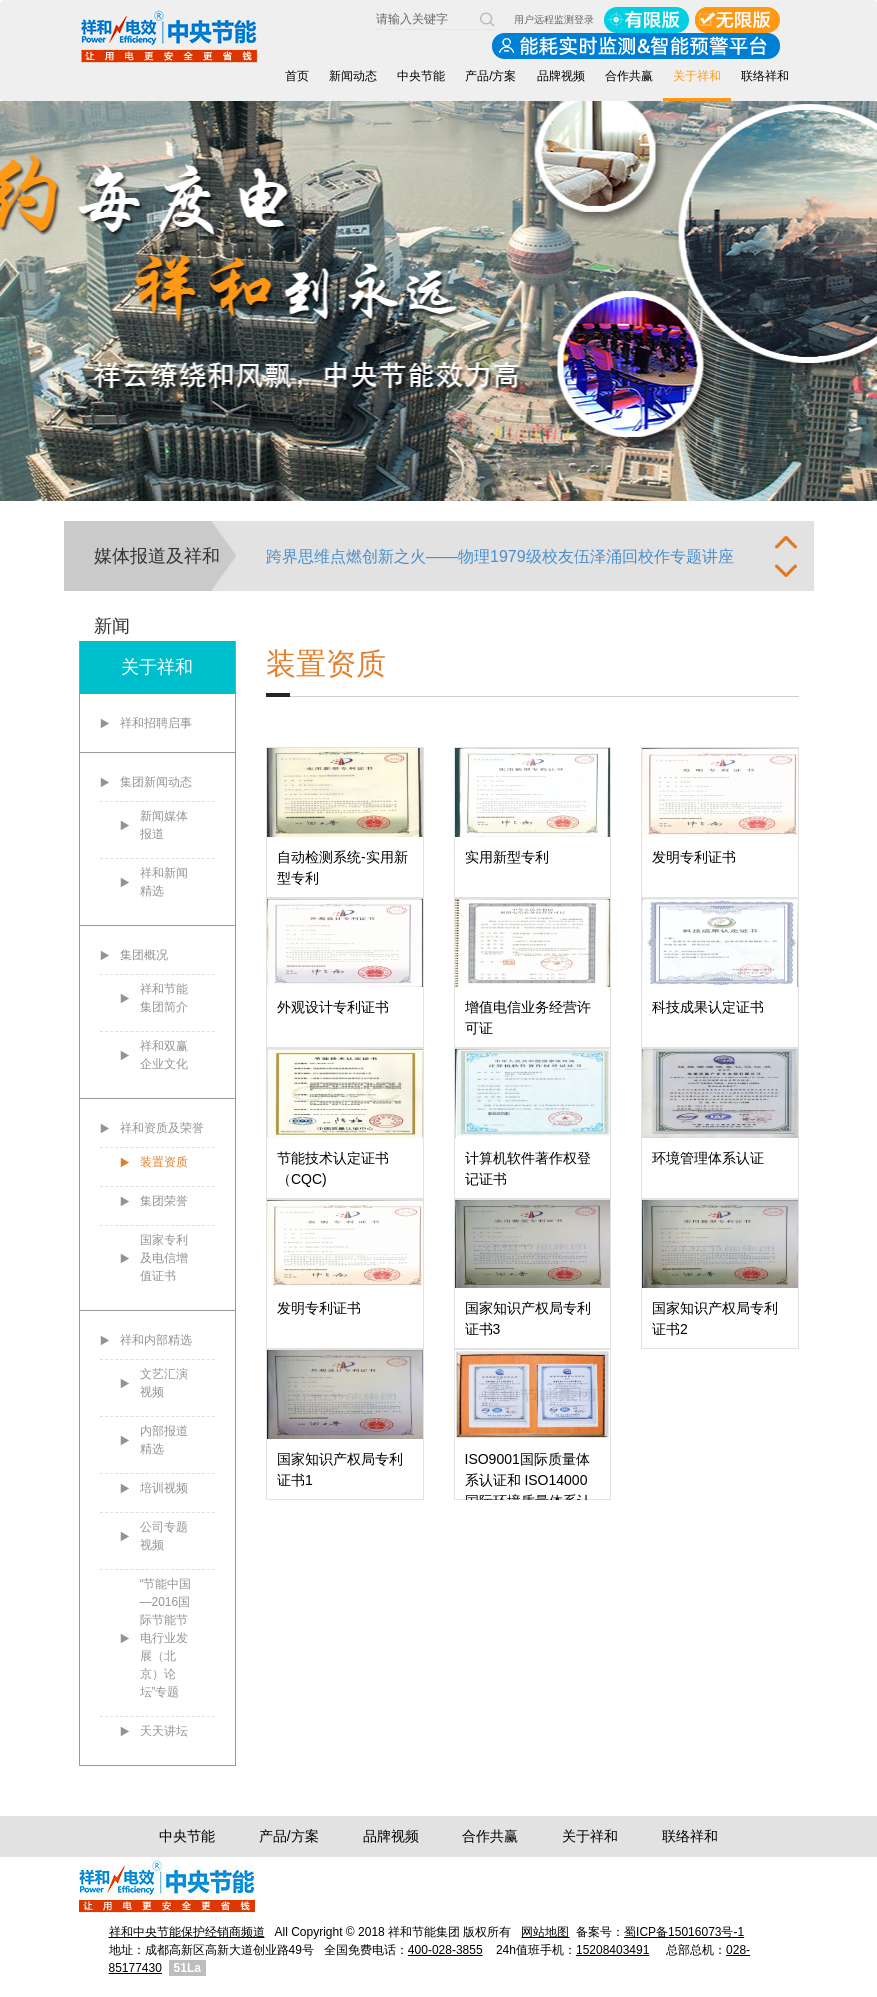 This screenshot has width=877, height=1997. What do you see at coordinates (561, 76) in the screenshot?
I see `品牌视频` at bounding box center [561, 76].